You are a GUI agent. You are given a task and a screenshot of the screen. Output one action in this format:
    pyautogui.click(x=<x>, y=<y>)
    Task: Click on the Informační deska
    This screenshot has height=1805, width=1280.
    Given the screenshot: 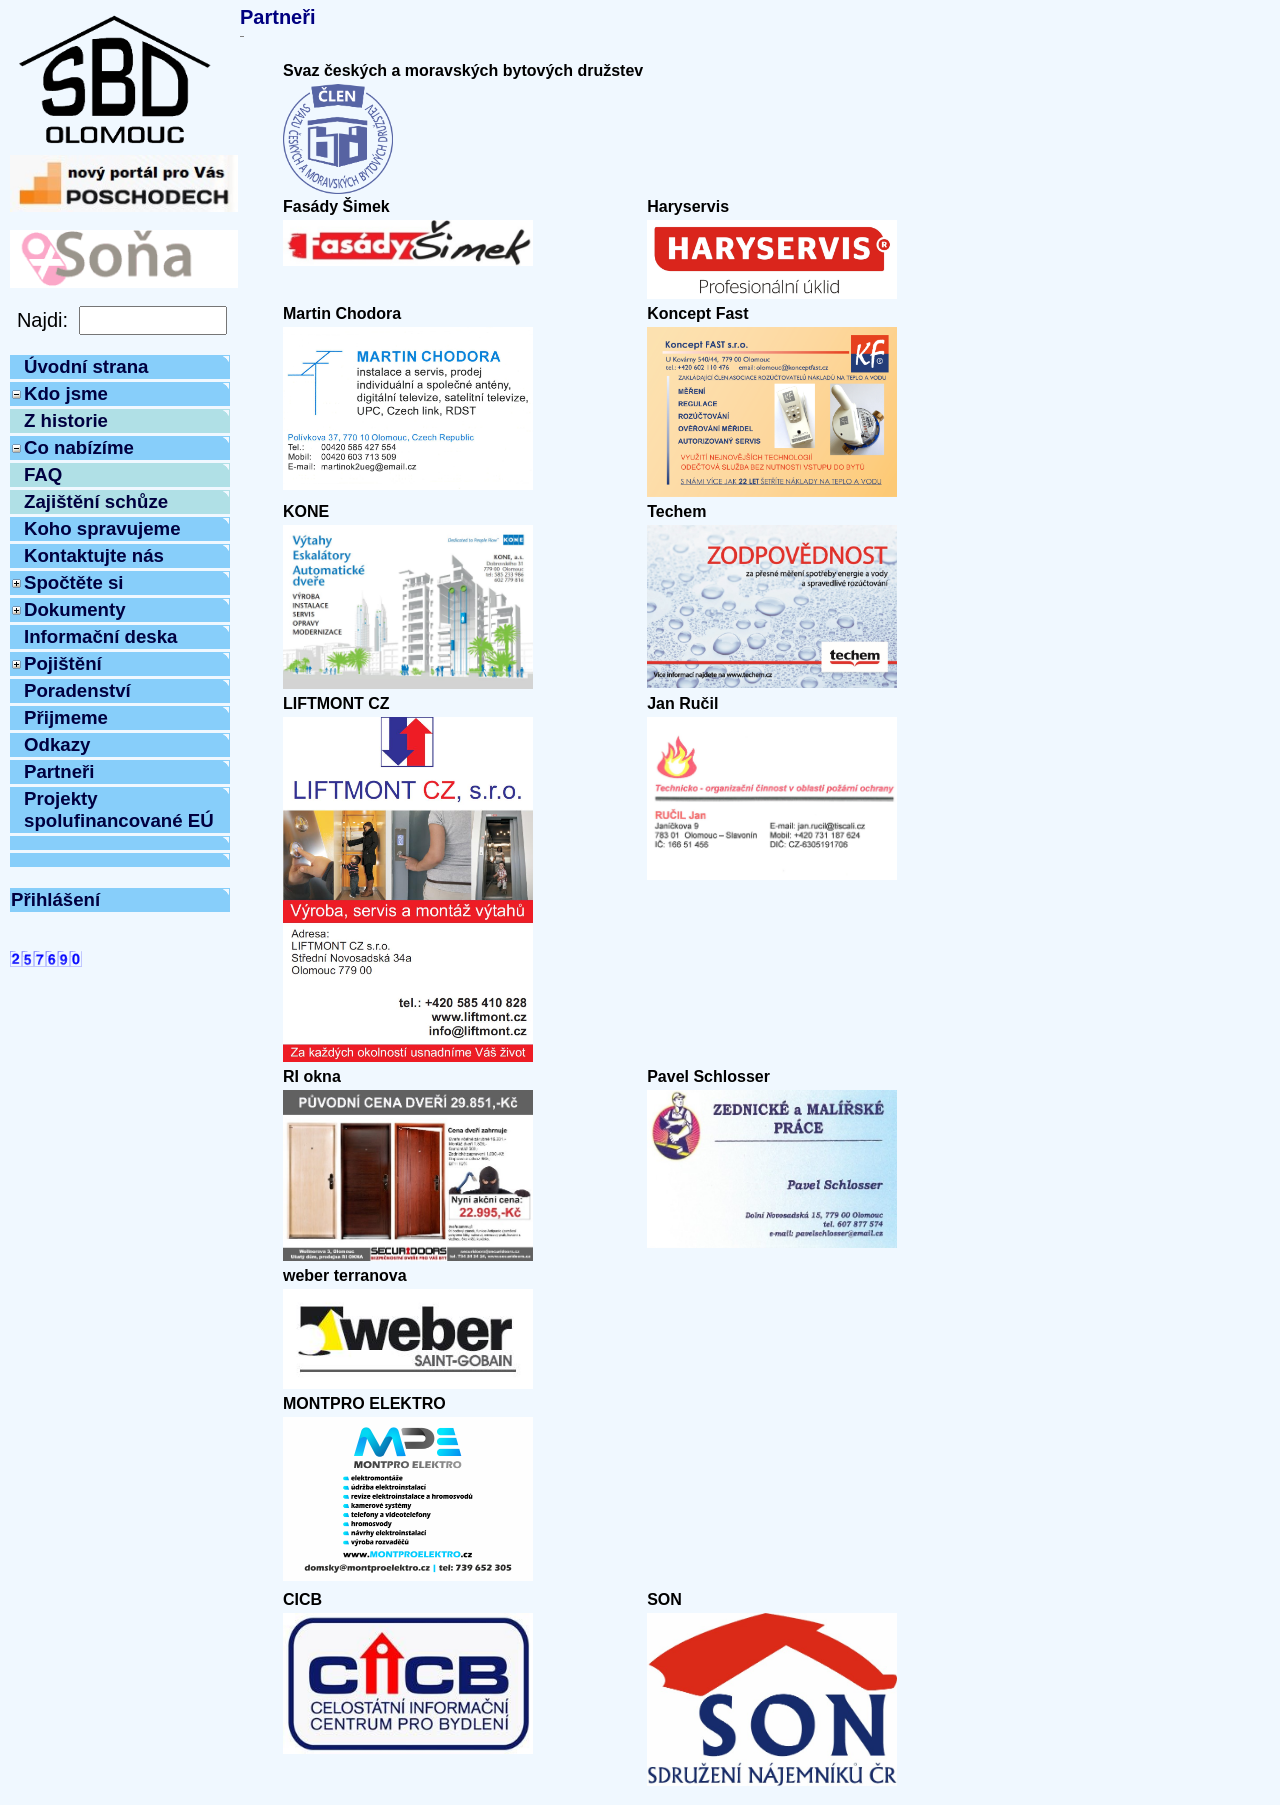 What is the action you would take?
    pyautogui.click(x=100, y=636)
    